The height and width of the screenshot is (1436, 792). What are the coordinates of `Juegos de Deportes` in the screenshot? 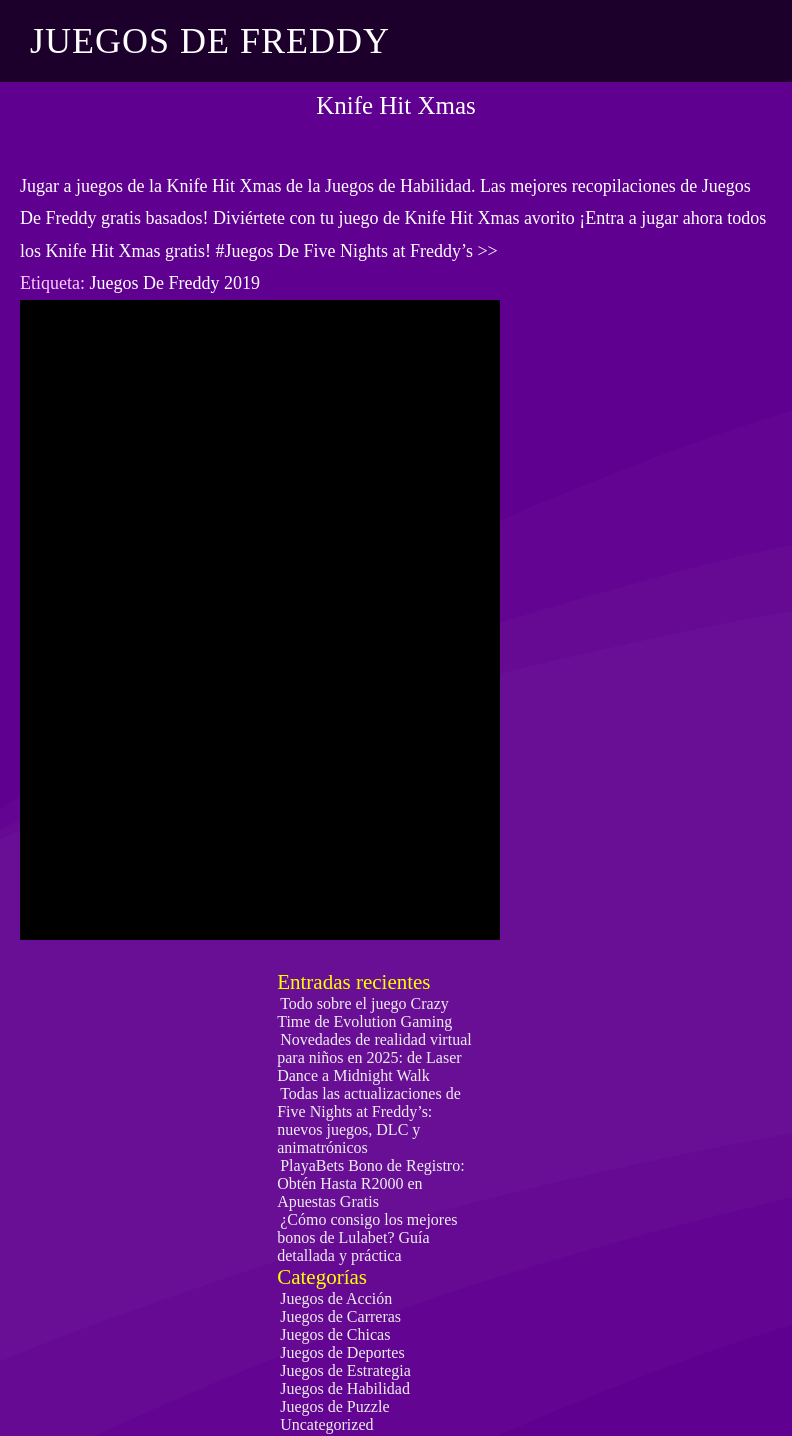 It's located at (342, 1352).